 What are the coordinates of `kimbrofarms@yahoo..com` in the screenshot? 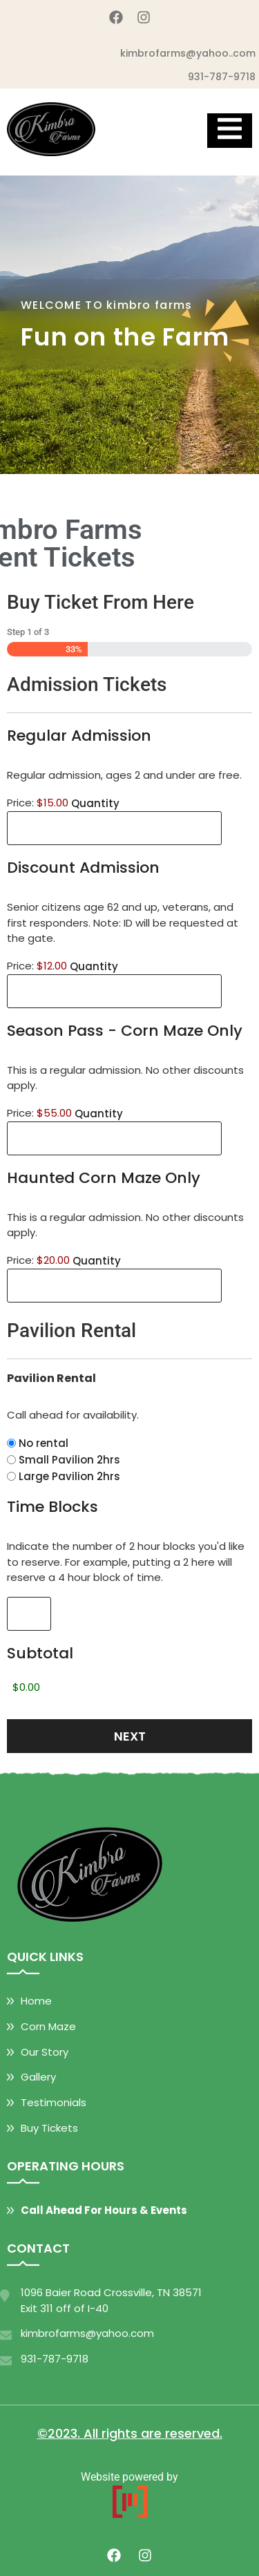 It's located at (188, 53).